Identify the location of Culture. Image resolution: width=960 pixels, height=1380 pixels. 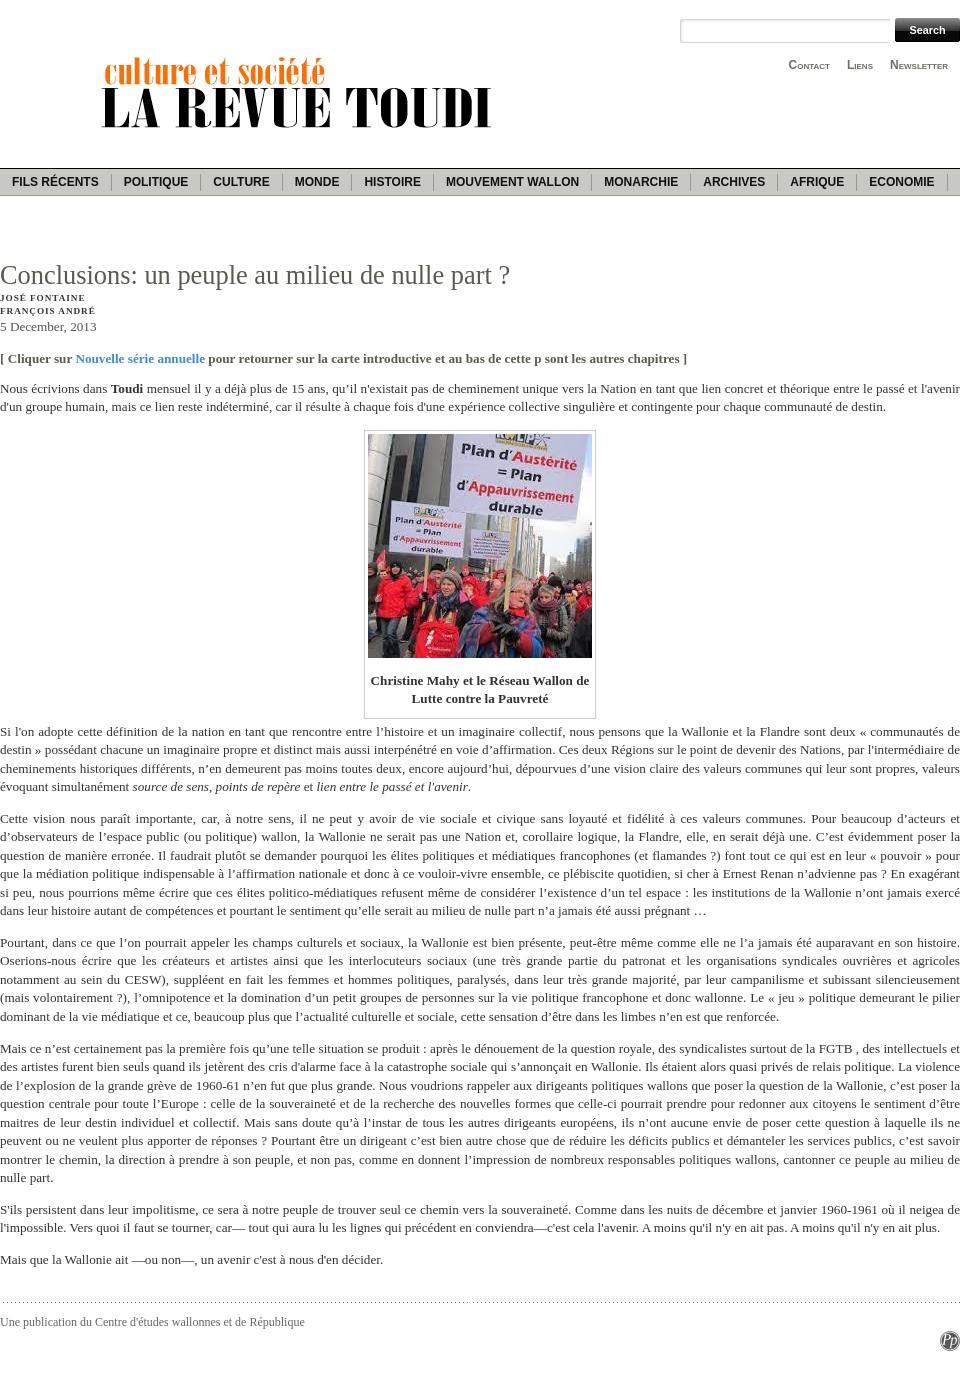
(241, 182).